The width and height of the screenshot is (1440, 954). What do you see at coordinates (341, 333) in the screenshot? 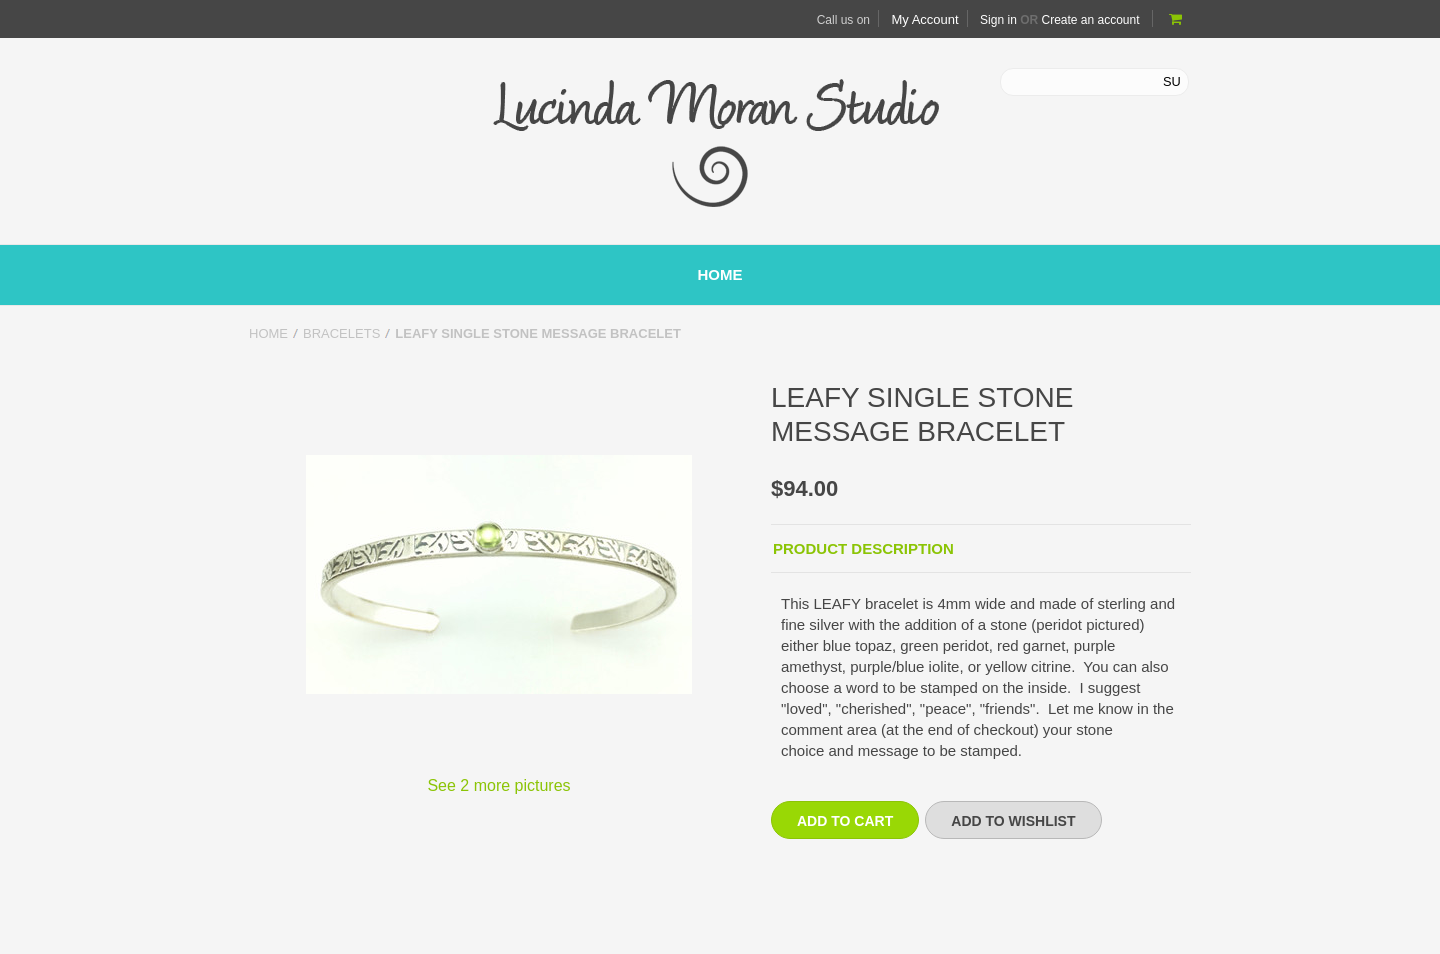
I see `Bracelets` at bounding box center [341, 333].